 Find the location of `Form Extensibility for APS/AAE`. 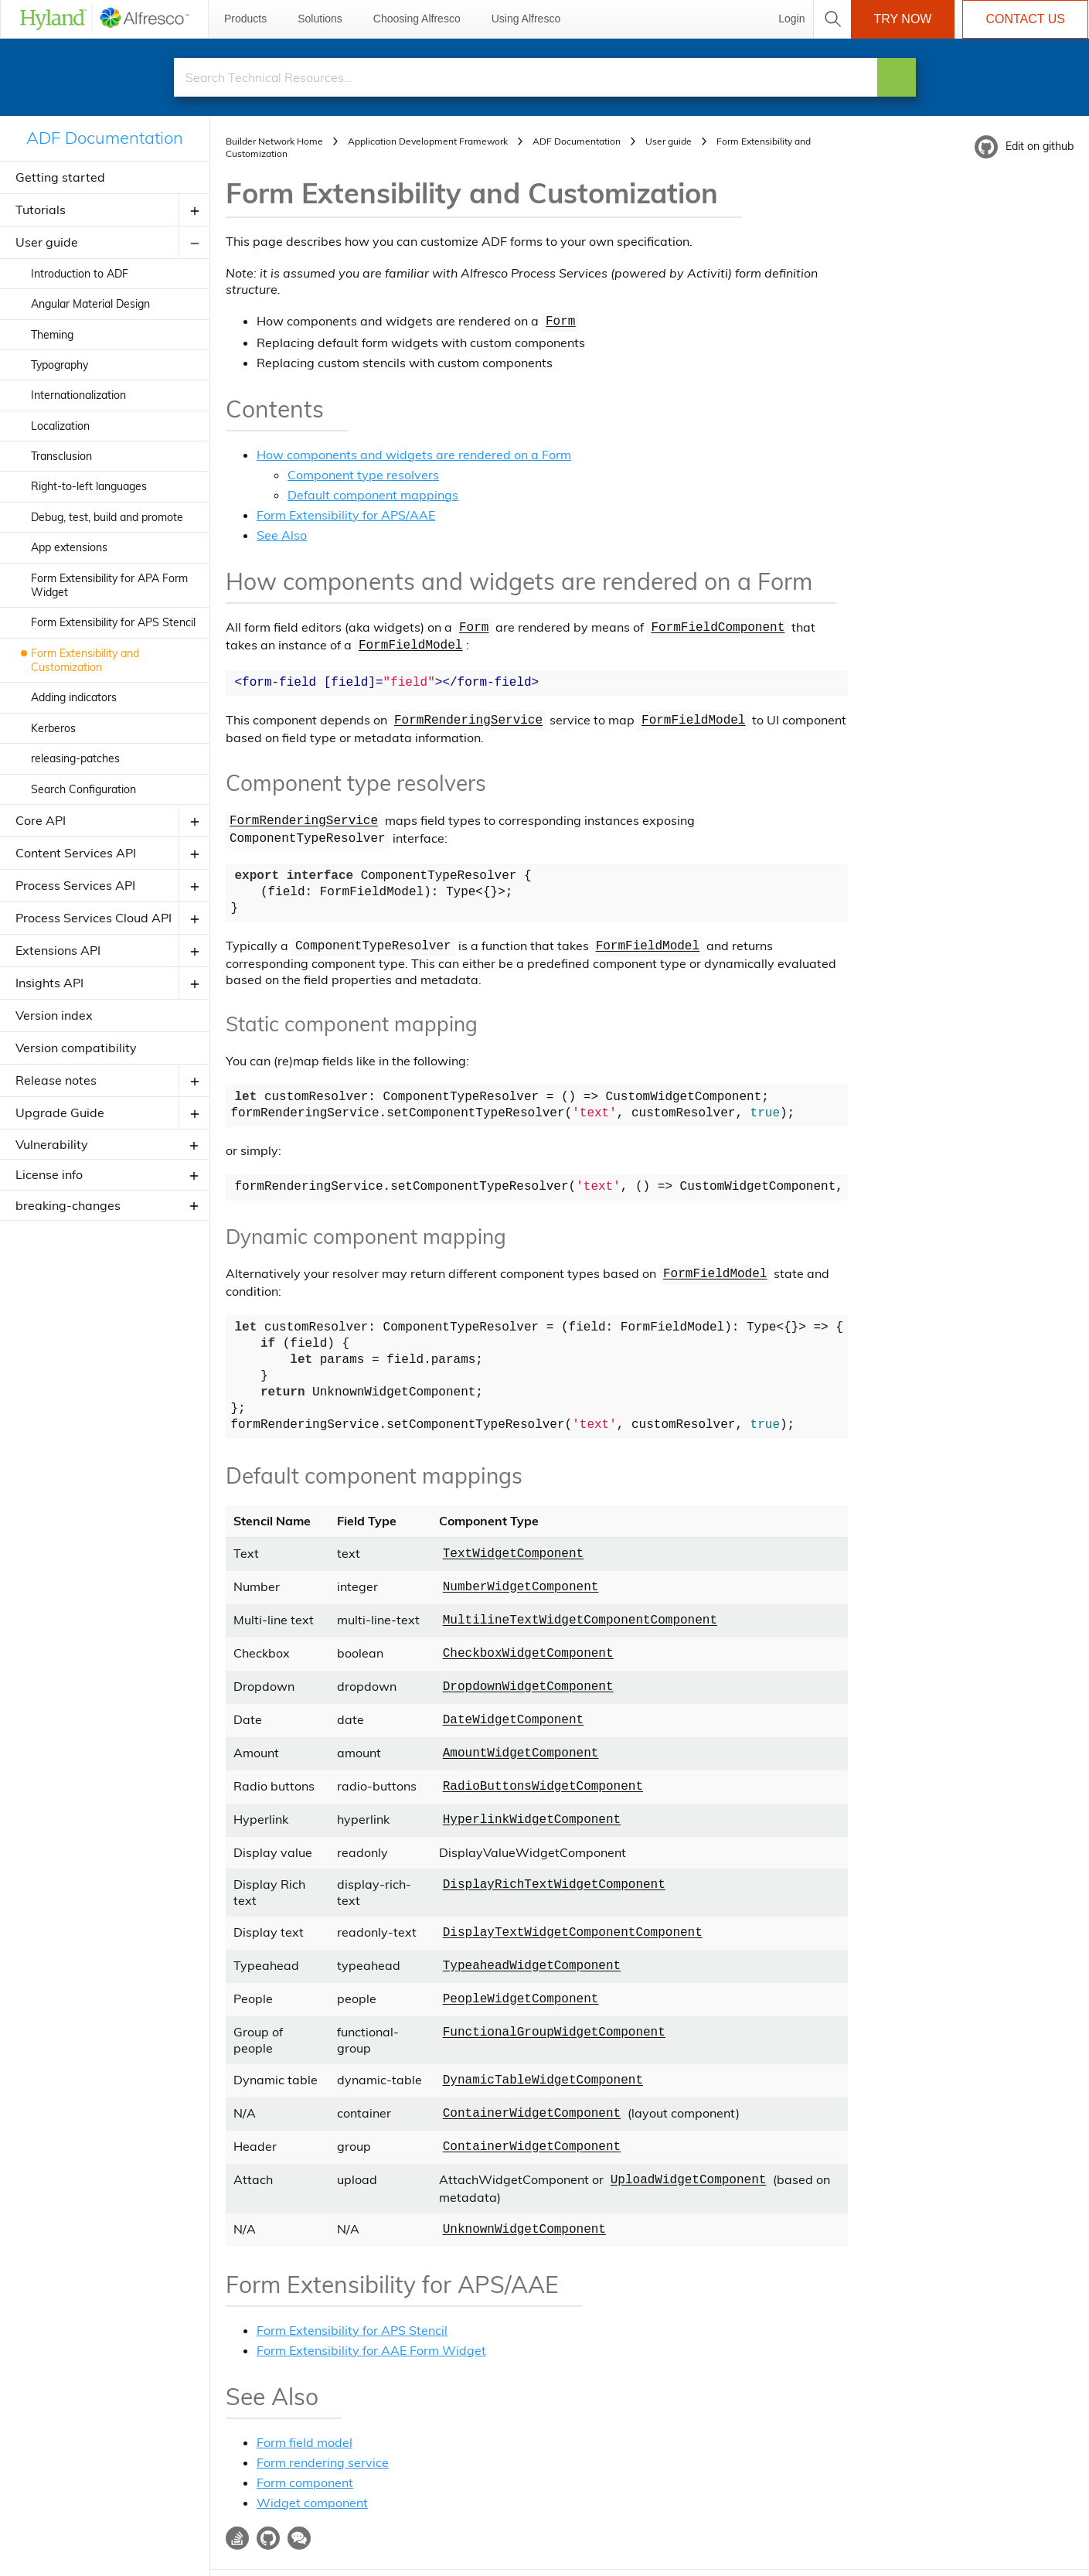

Form Extensibility for APS/AAE is located at coordinates (346, 513).